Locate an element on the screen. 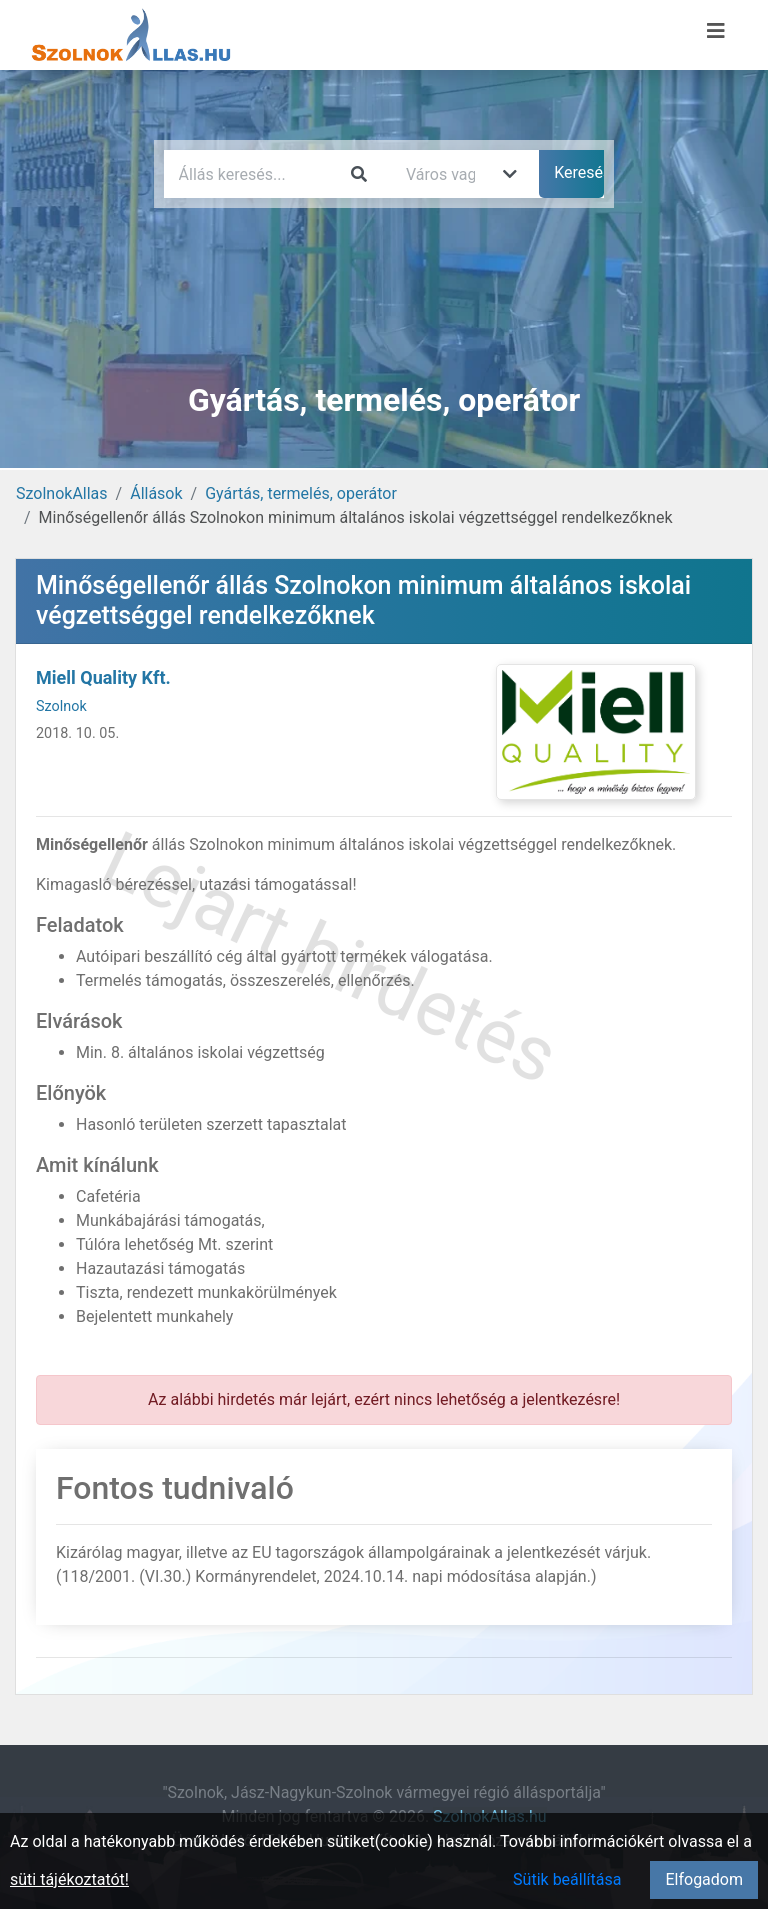 The height and width of the screenshot is (1909, 768). SzolnokAllas is located at coordinates (62, 493).